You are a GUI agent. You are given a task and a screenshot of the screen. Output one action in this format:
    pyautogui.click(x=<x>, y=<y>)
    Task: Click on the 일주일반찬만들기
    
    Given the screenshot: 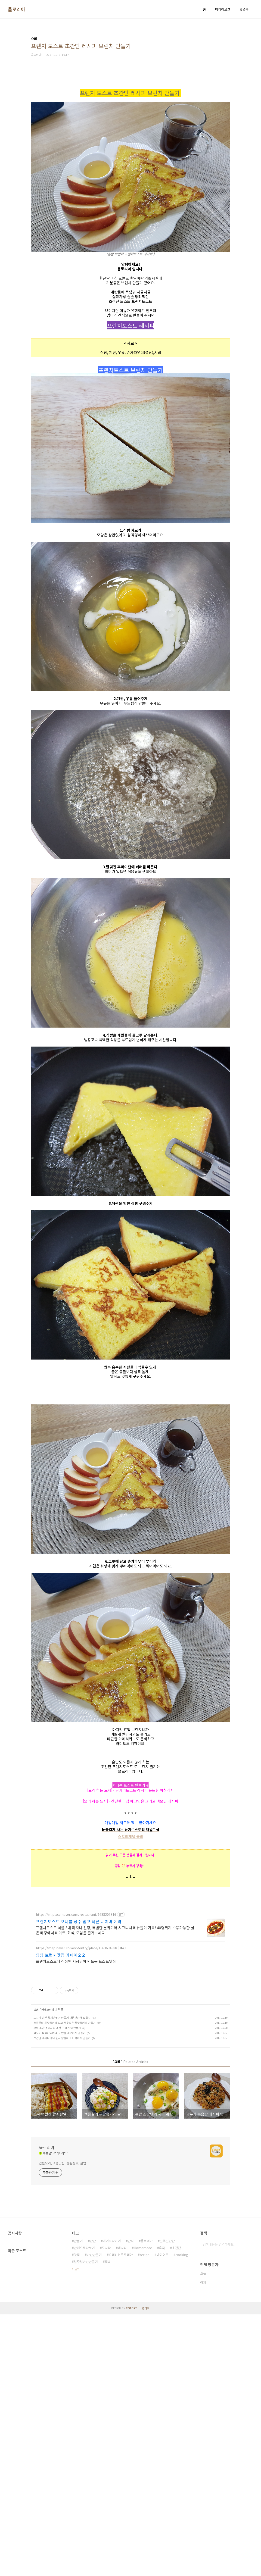 What is the action you would take?
    pyautogui.click(x=86, y=2261)
    